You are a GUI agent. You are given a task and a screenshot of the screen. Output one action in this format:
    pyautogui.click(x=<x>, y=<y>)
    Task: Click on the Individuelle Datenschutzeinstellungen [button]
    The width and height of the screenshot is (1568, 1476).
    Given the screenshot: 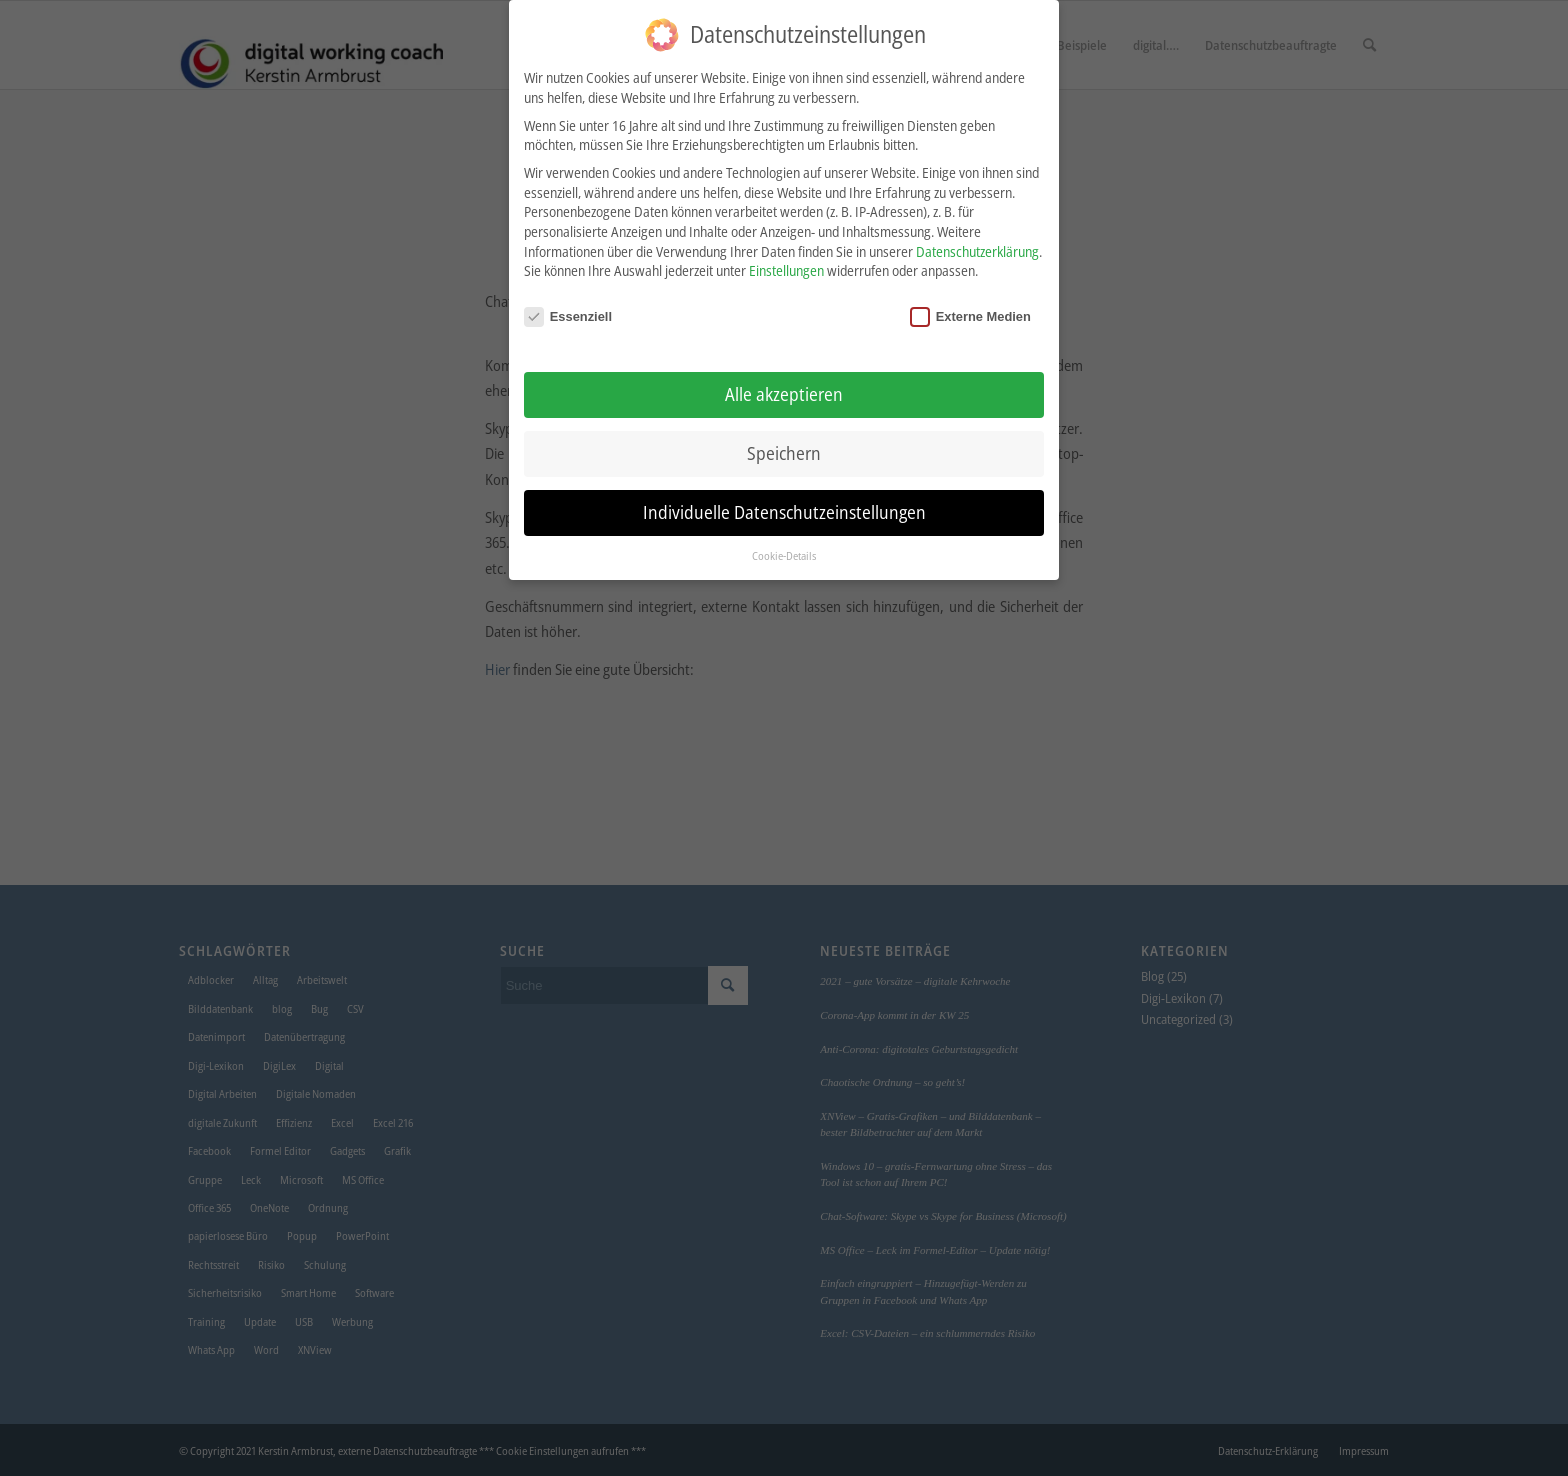 What is the action you would take?
    pyautogui.click(x=784, y=508)
    